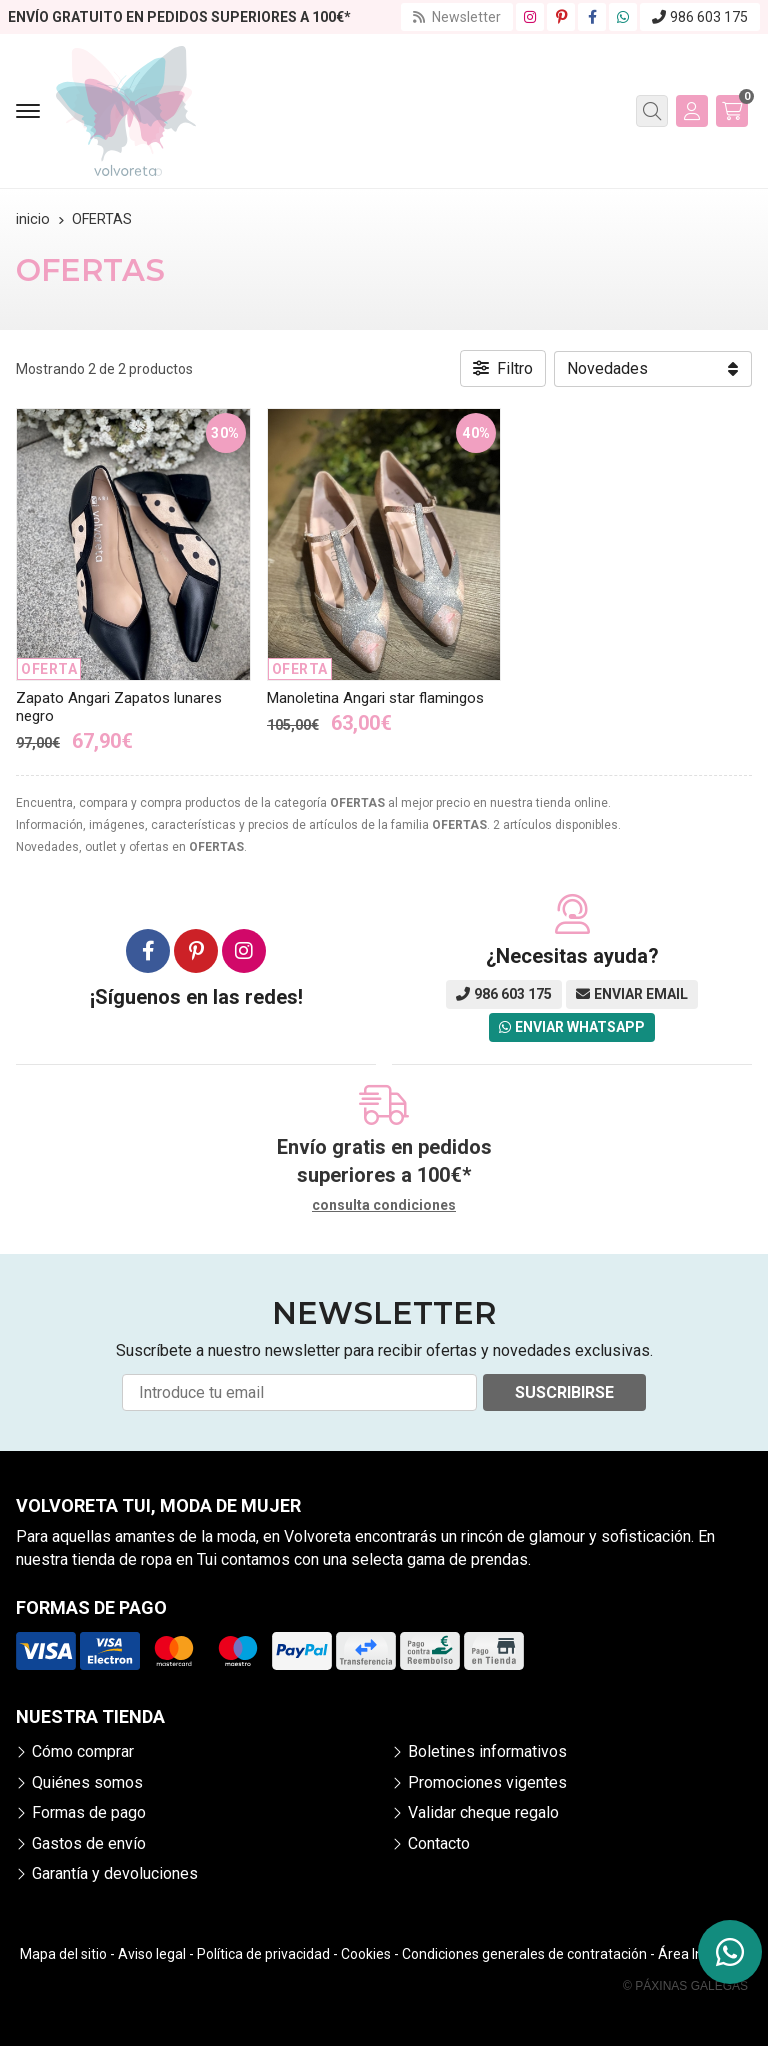  I want to click on Mapa del sitio, so click(63, 1954).